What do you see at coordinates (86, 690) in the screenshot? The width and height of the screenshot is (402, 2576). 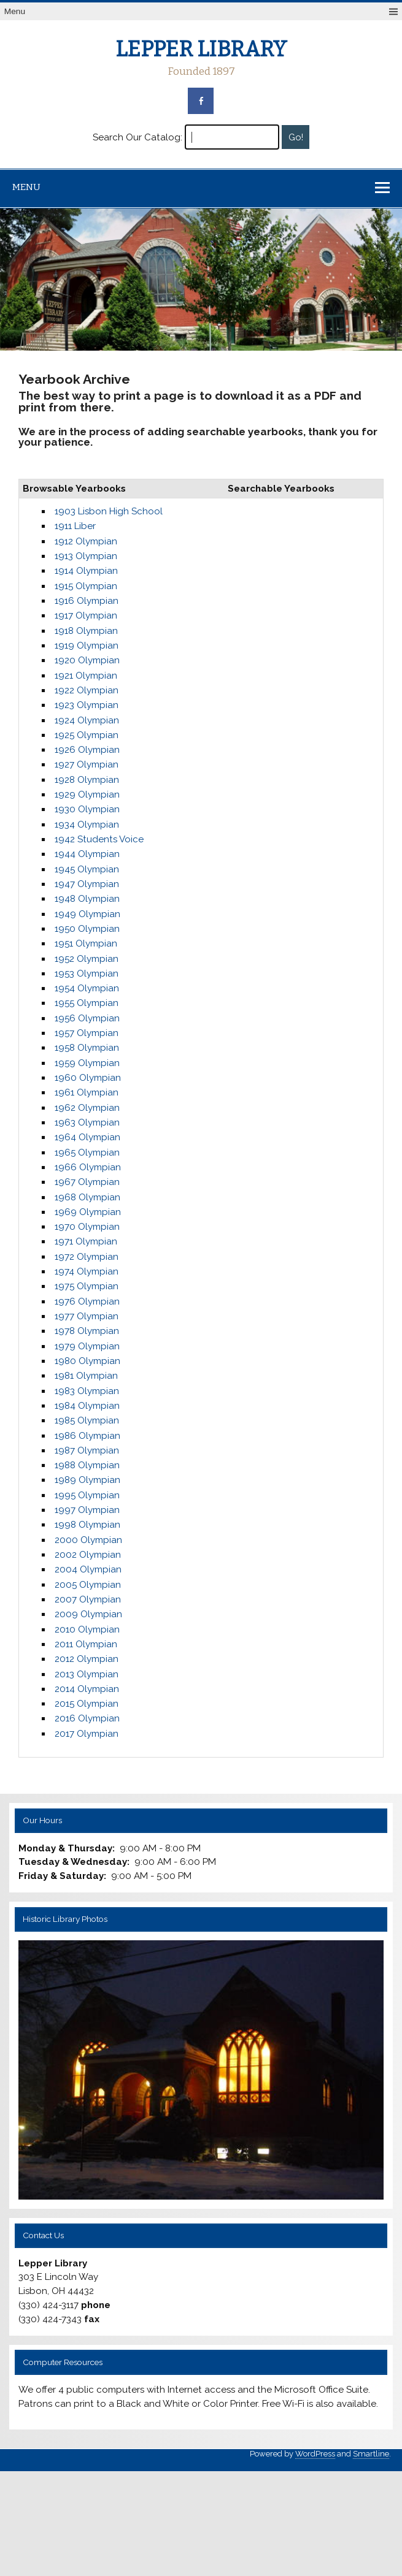 I see `1922 Olympian` at bounding box center [86, 690].